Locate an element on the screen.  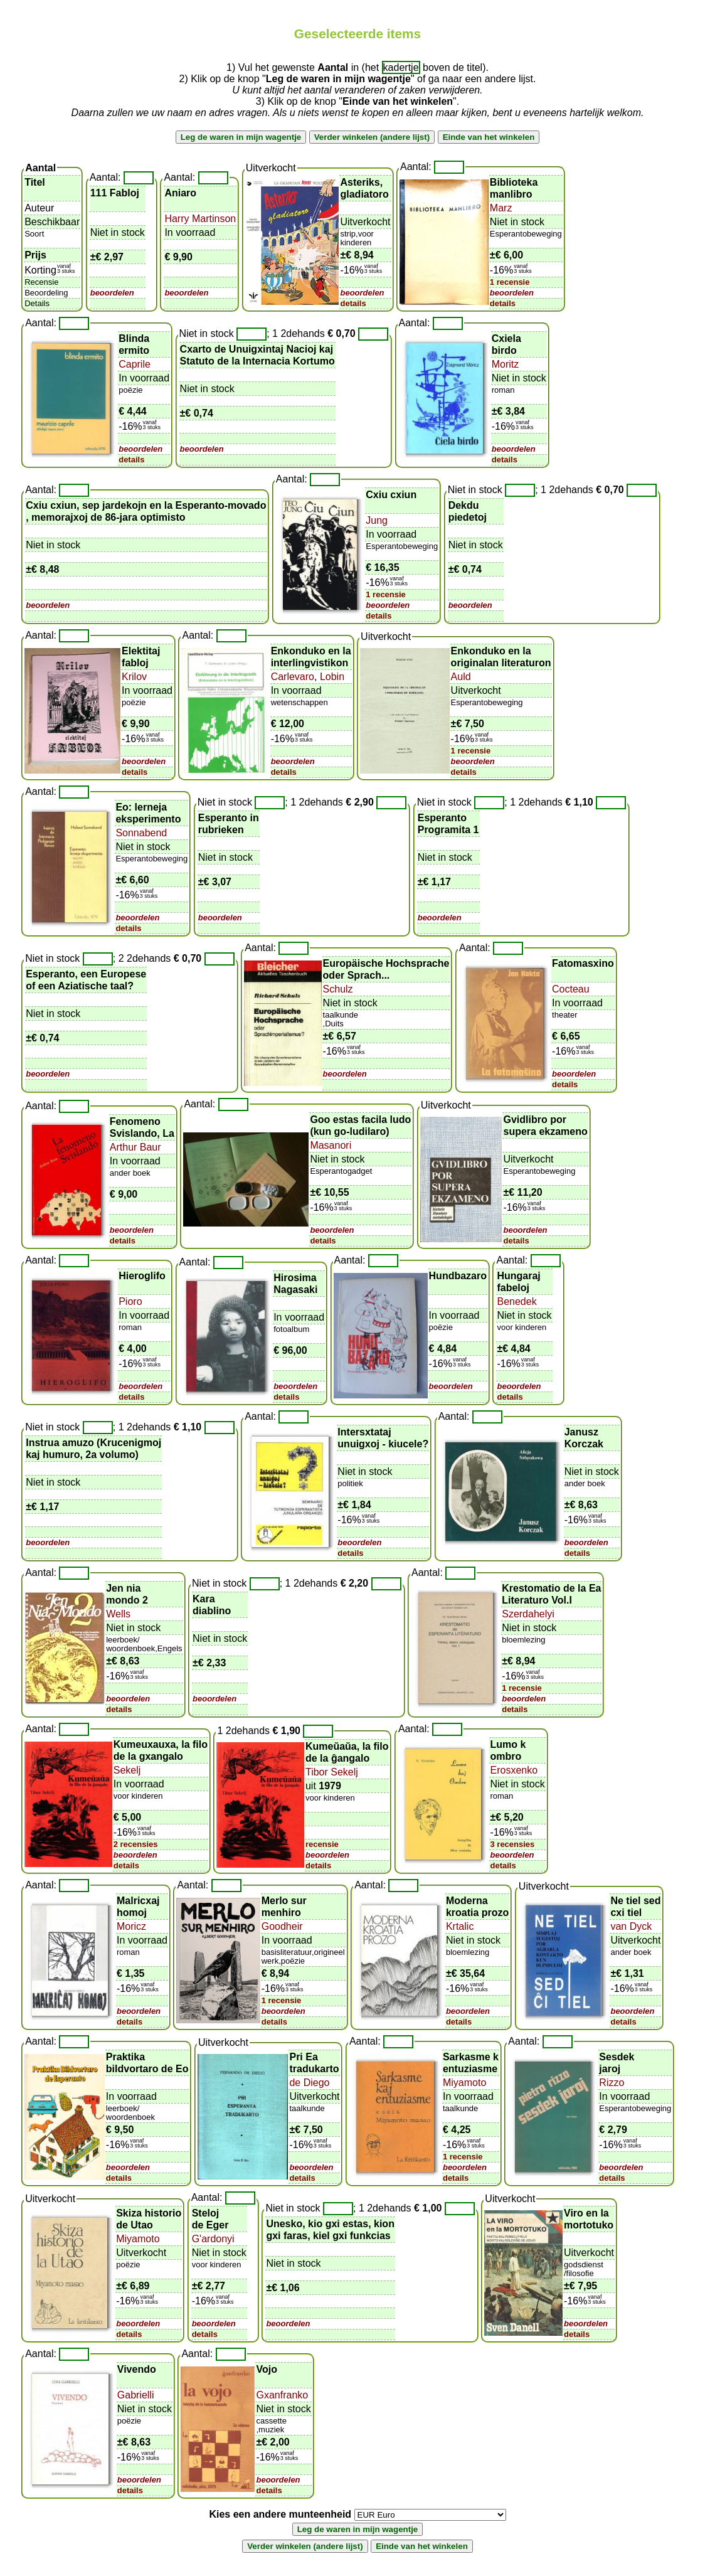
Cocteau is located at coordinates (571, 989).